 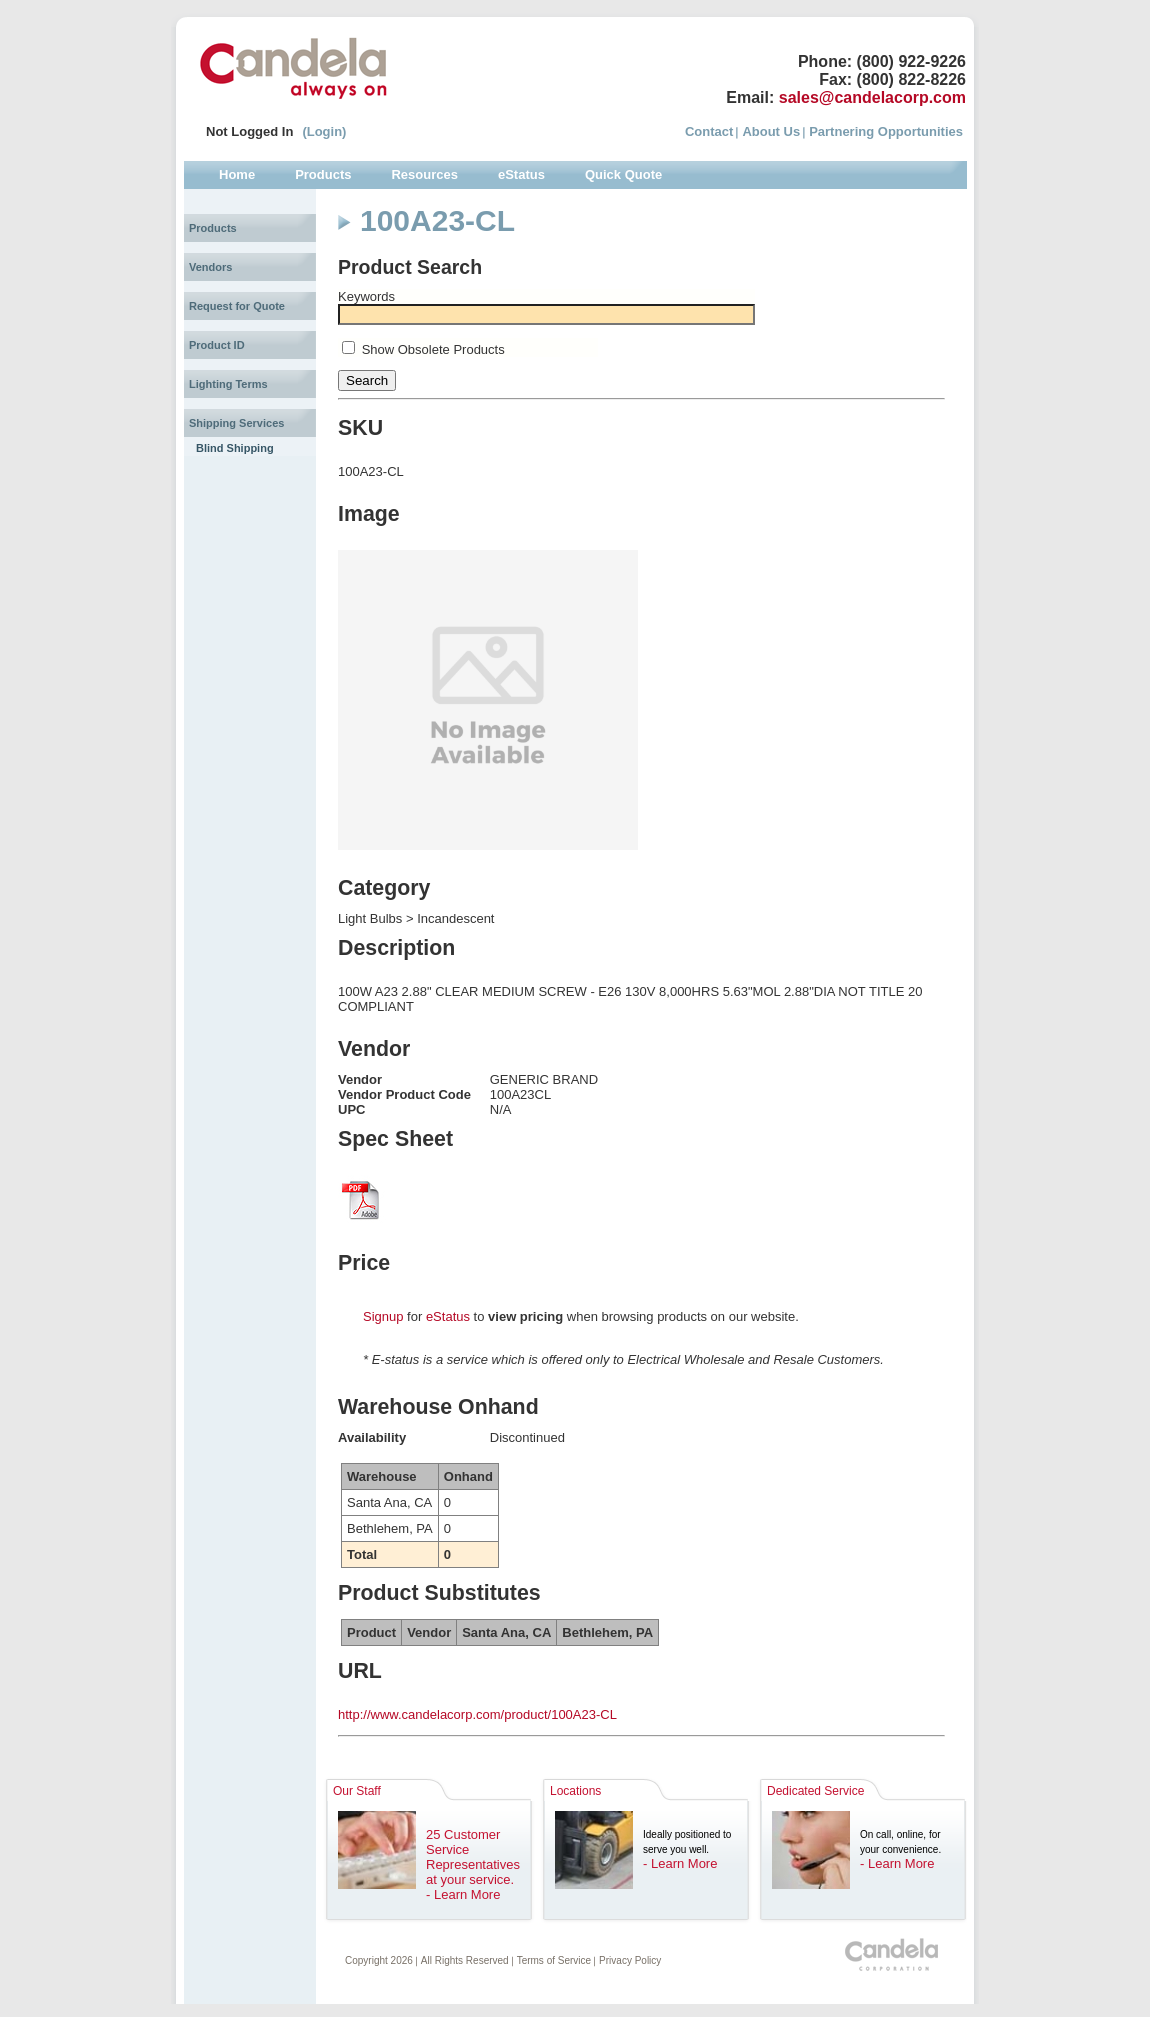 I want to click on Terms of Service, so click(x=554, y=1960).